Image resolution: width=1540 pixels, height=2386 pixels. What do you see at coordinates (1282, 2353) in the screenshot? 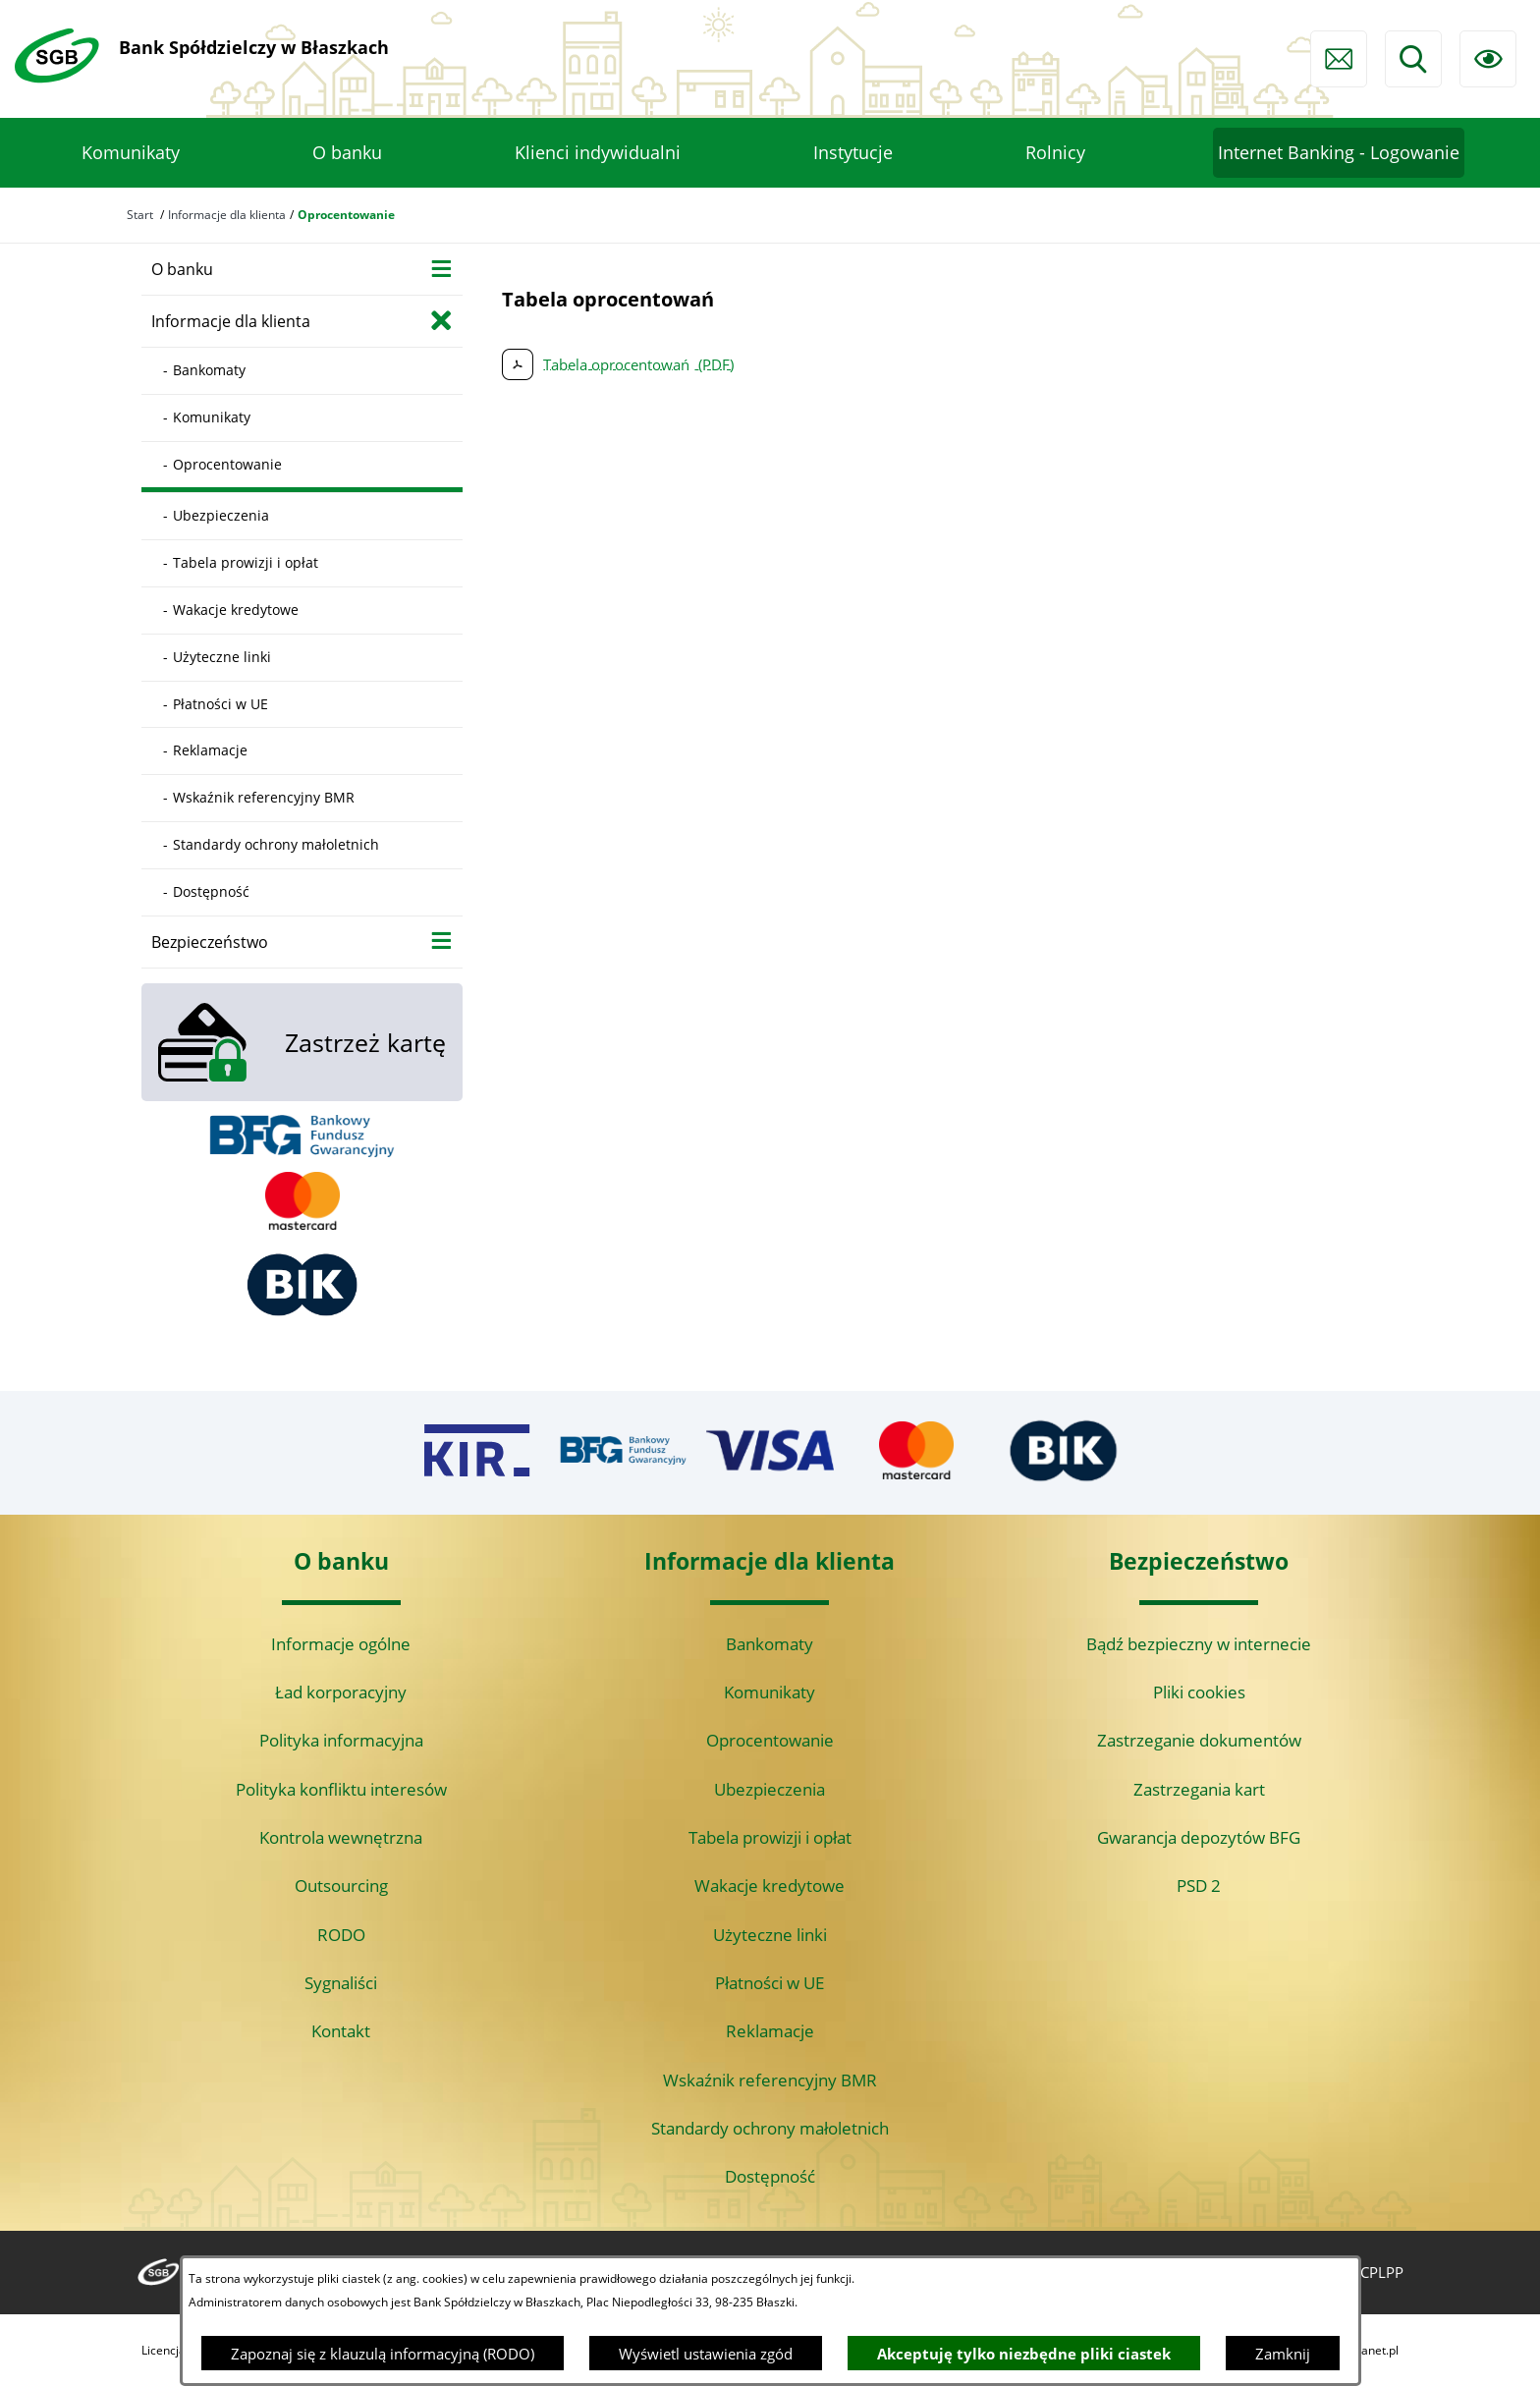
I see `Zamknij` at bounding box center [1282, 2353].